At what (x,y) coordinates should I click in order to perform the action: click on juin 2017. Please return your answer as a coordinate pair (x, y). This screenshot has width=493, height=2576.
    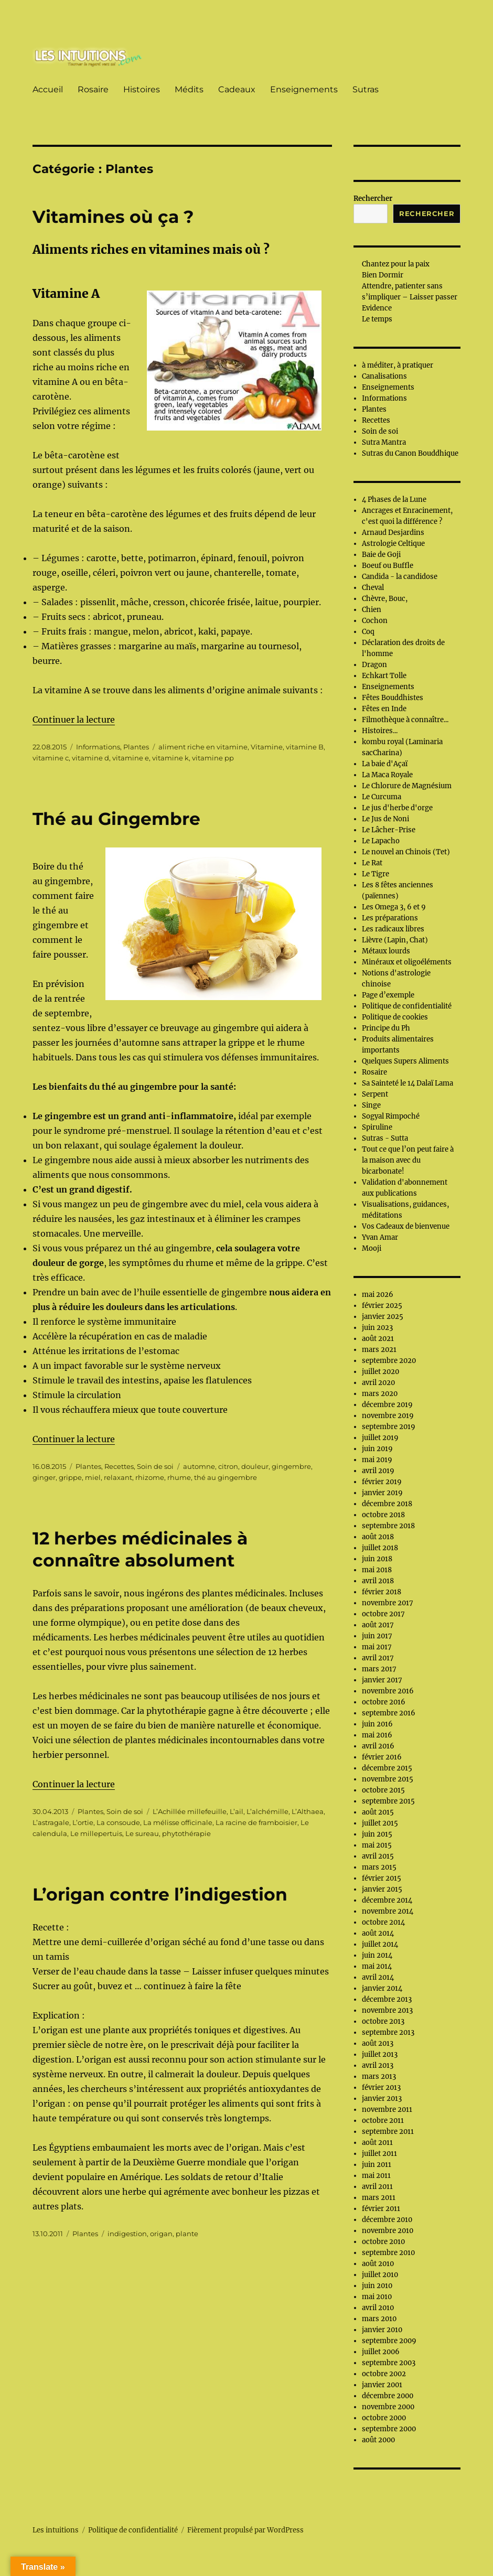
    Looking at the image, I should click on (377, 1636).